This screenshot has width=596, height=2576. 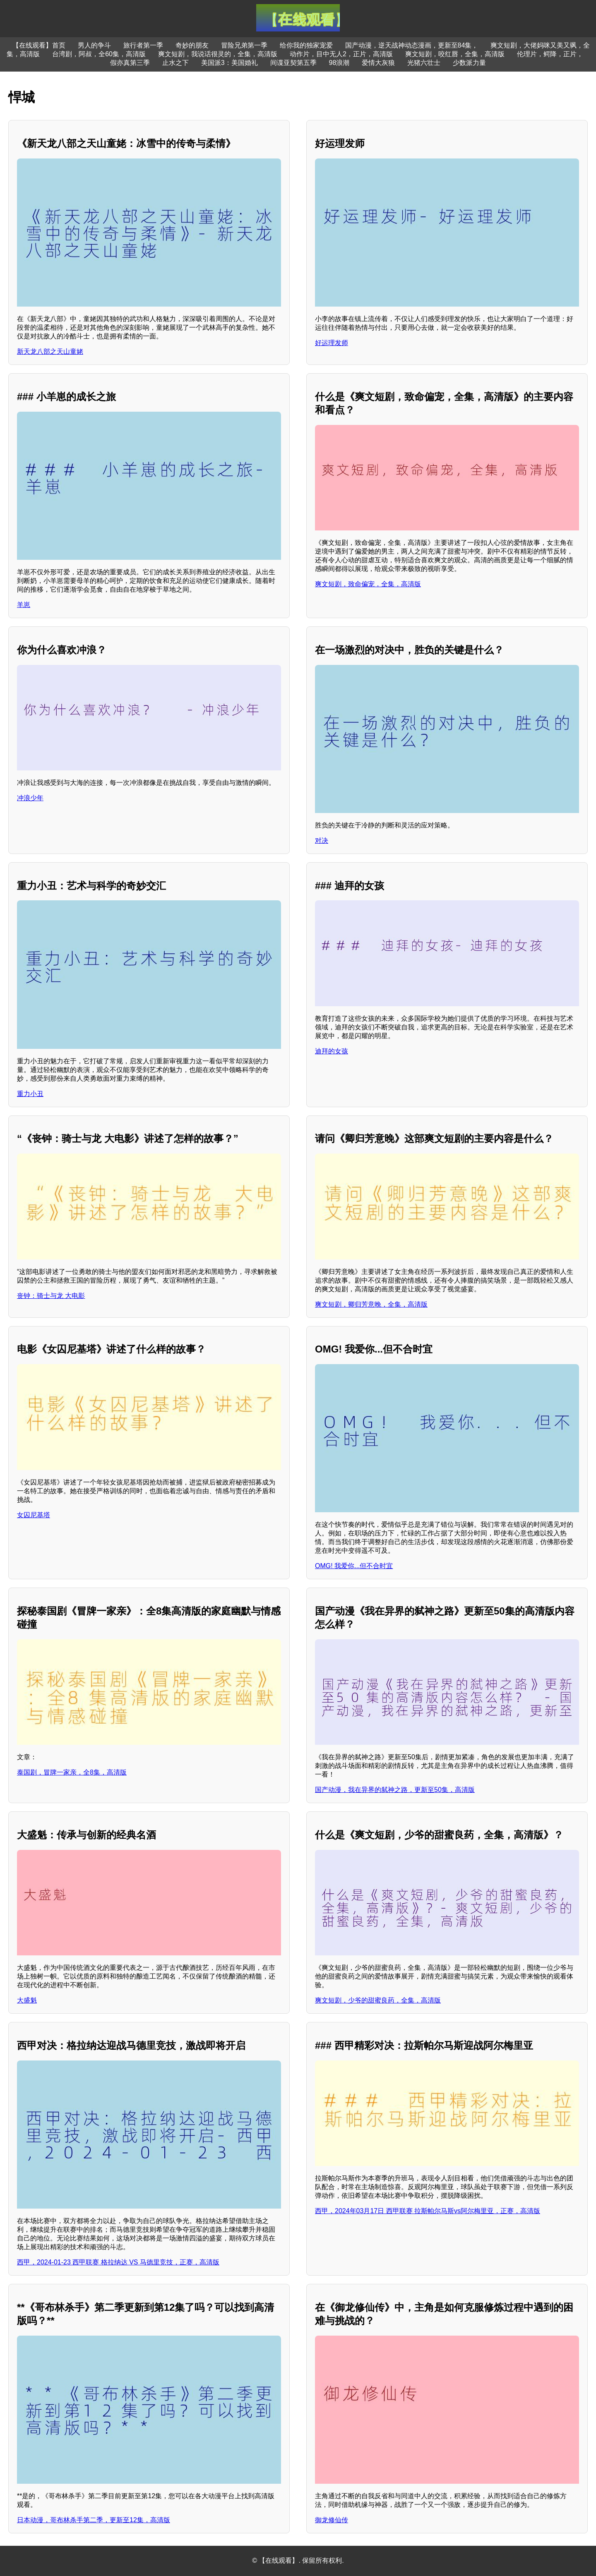 What do you see at coordinates (93, 2519) in the screenshot?
I see `日本动漫，哥布林杀手第二季，更新至12集，高清版` at bounding box center [93, 2519].